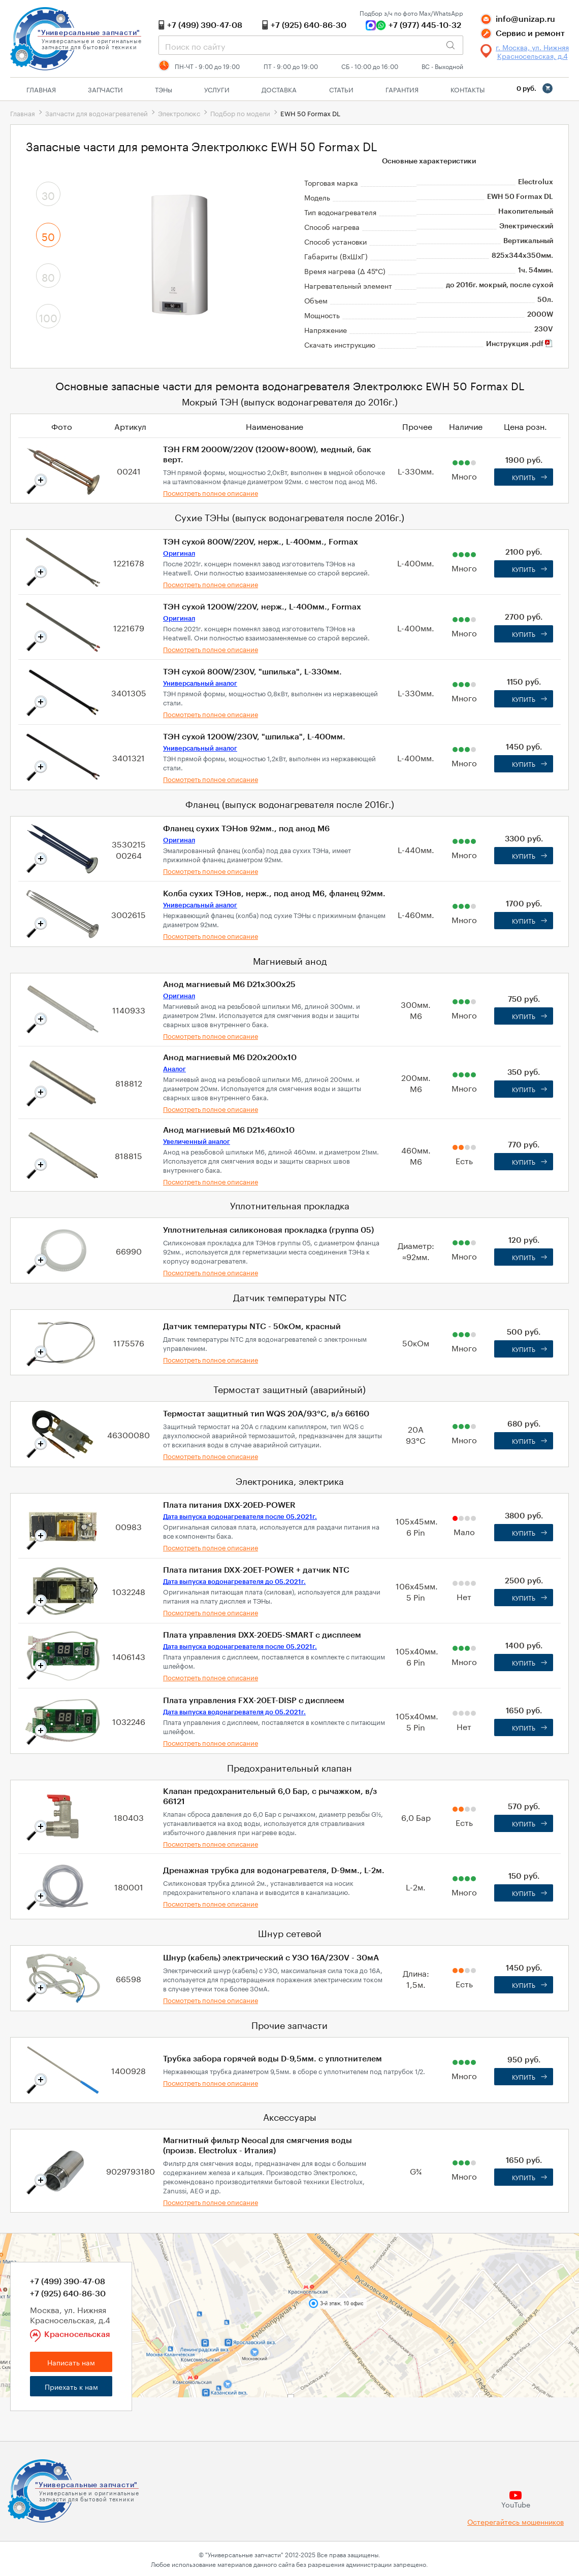 This screenshot has width=579, height=2576. Describe the element at coordinates (240, 113) in the screenshot. I see `Подбор по модели` at that location.